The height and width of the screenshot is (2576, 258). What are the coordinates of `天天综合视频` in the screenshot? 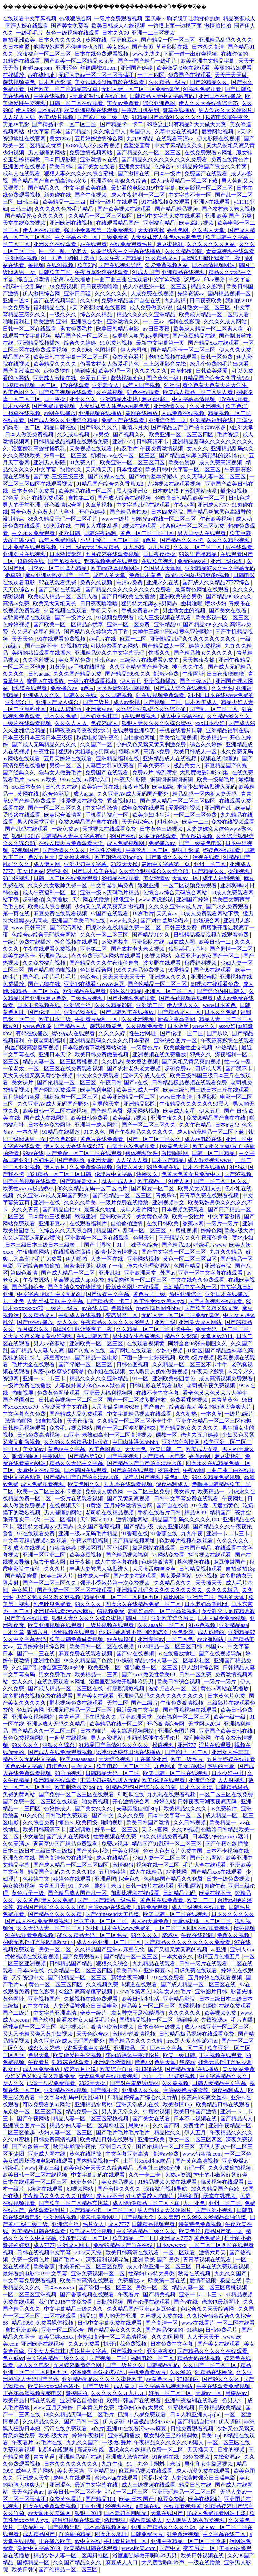 It's located at (115, 1759).